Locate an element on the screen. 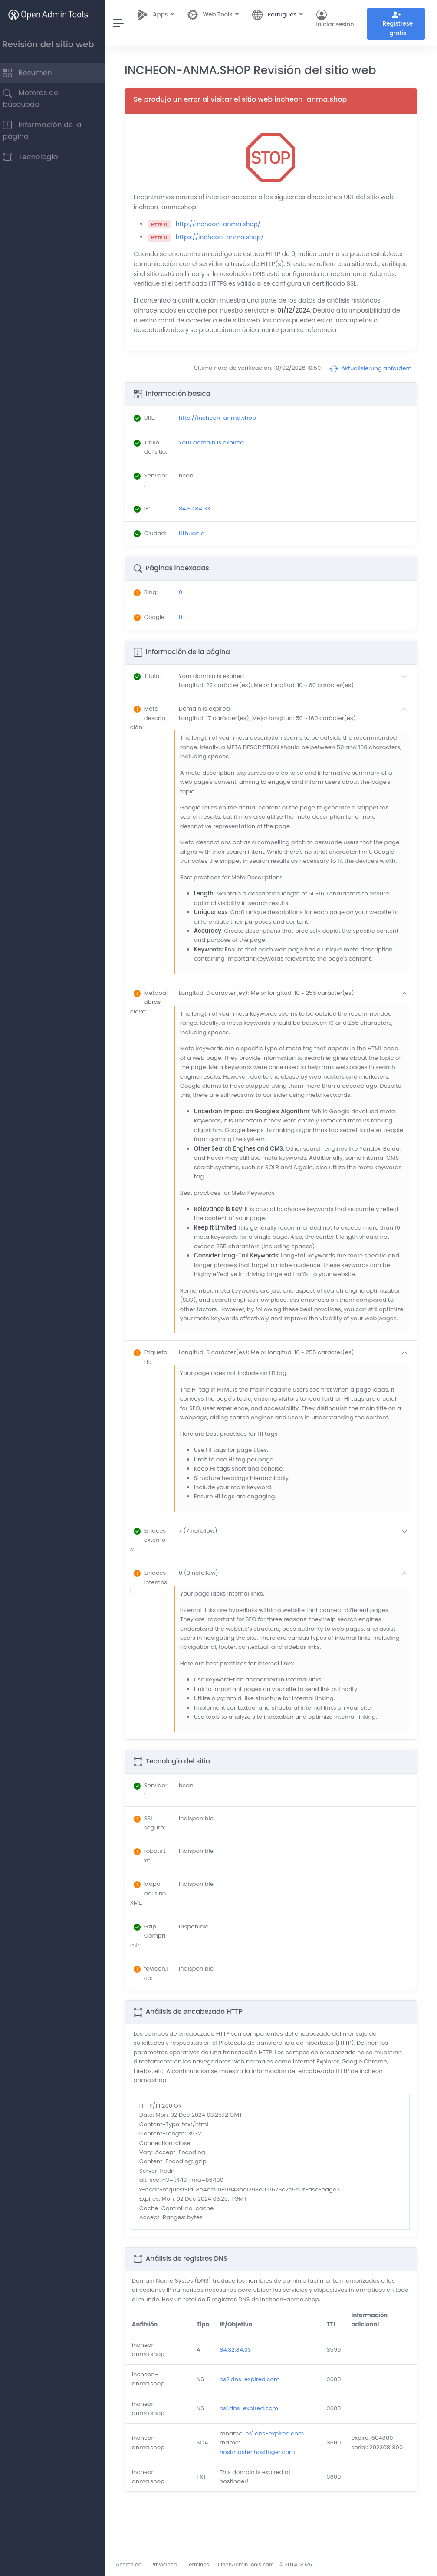  84.32.84.33 is located at coordinates (240, 2389).